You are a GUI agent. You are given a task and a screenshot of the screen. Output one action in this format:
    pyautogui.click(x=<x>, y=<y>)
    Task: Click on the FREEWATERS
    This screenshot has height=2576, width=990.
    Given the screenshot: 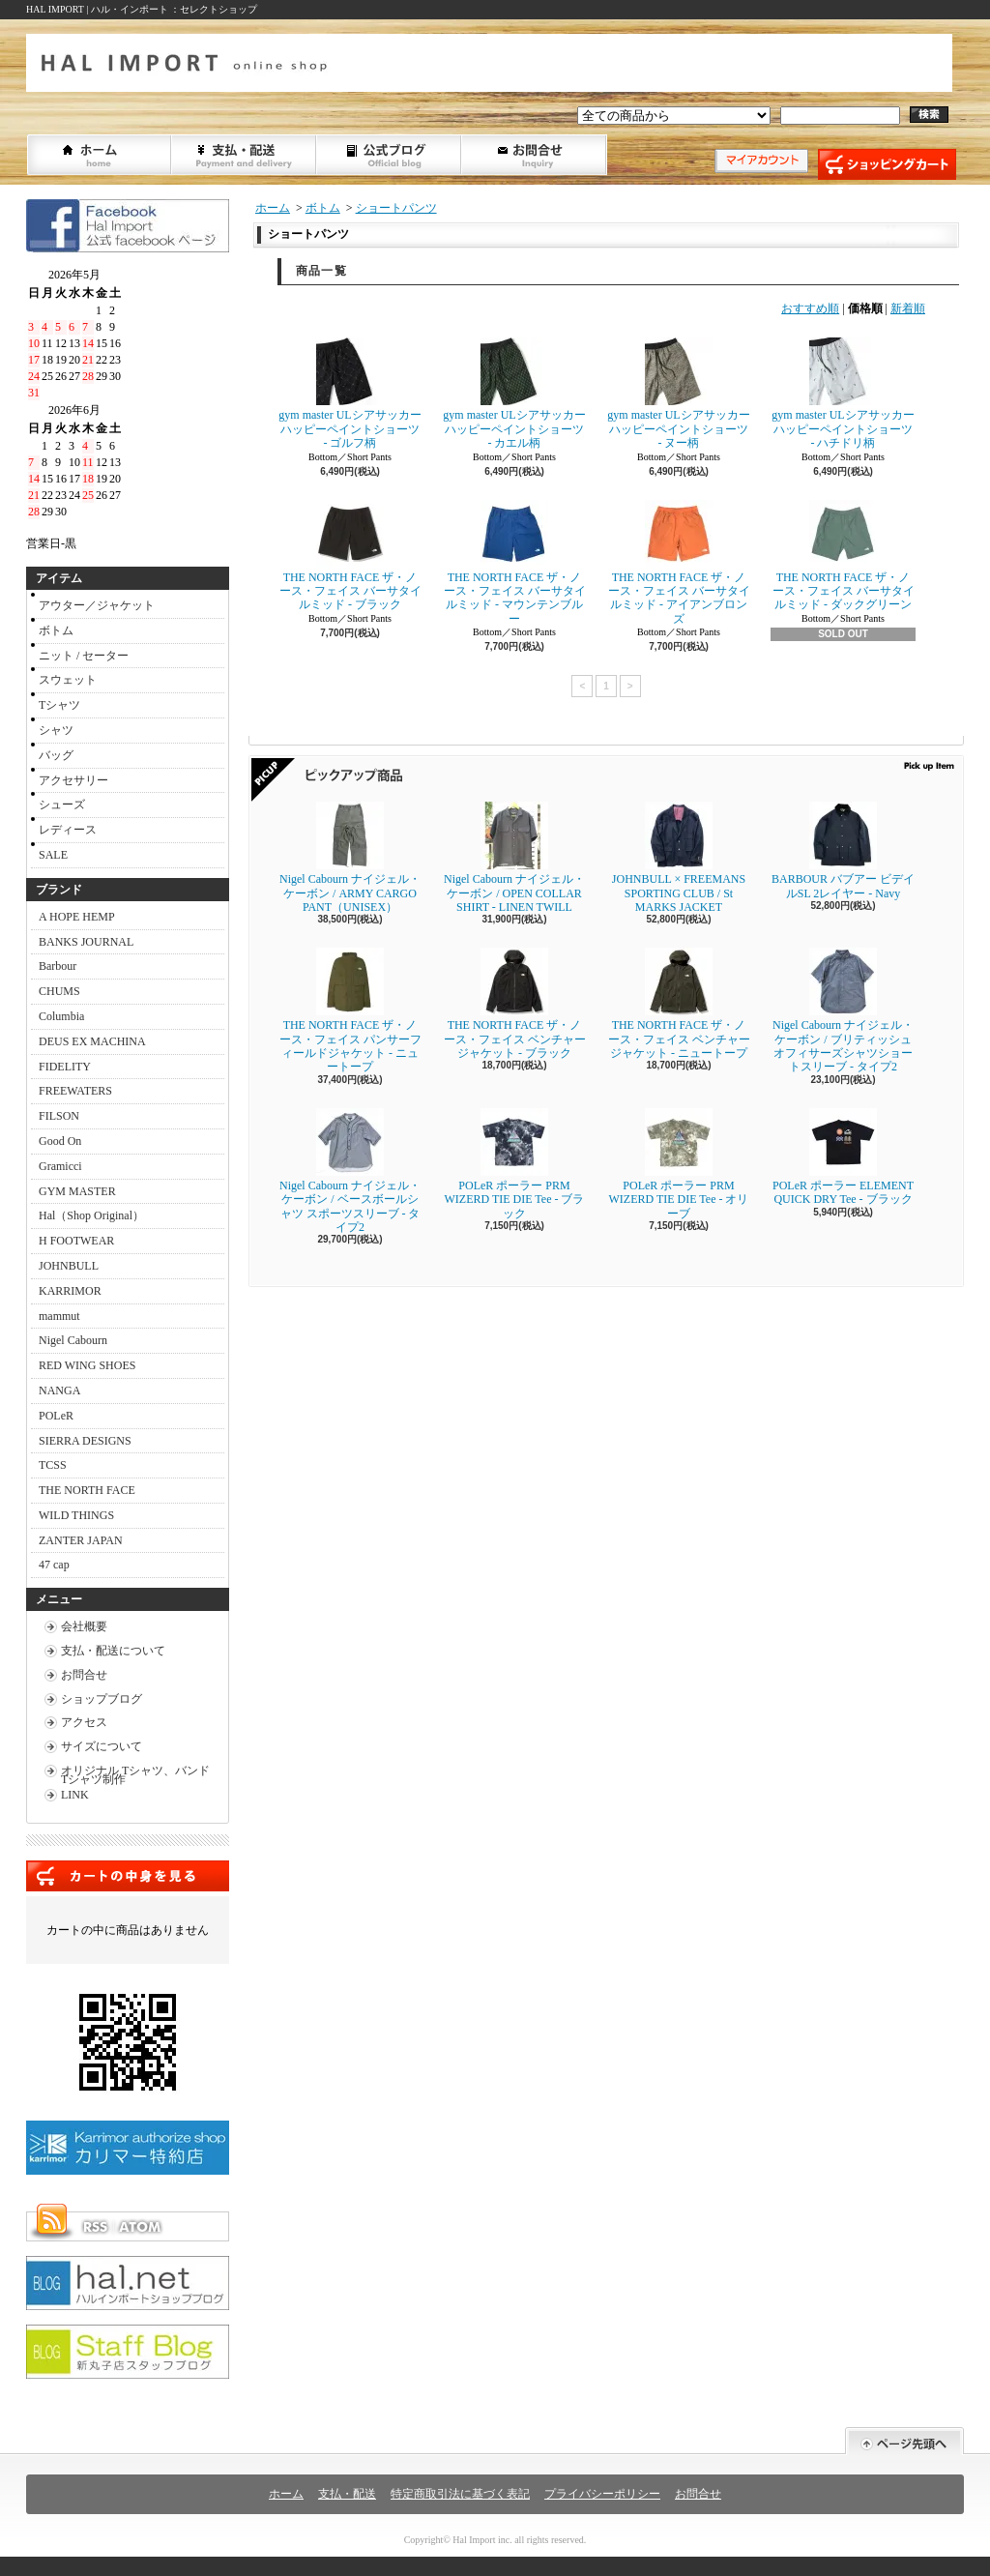 What is the action you would take?
    pyautogui.click(x=75, y=1091)
    